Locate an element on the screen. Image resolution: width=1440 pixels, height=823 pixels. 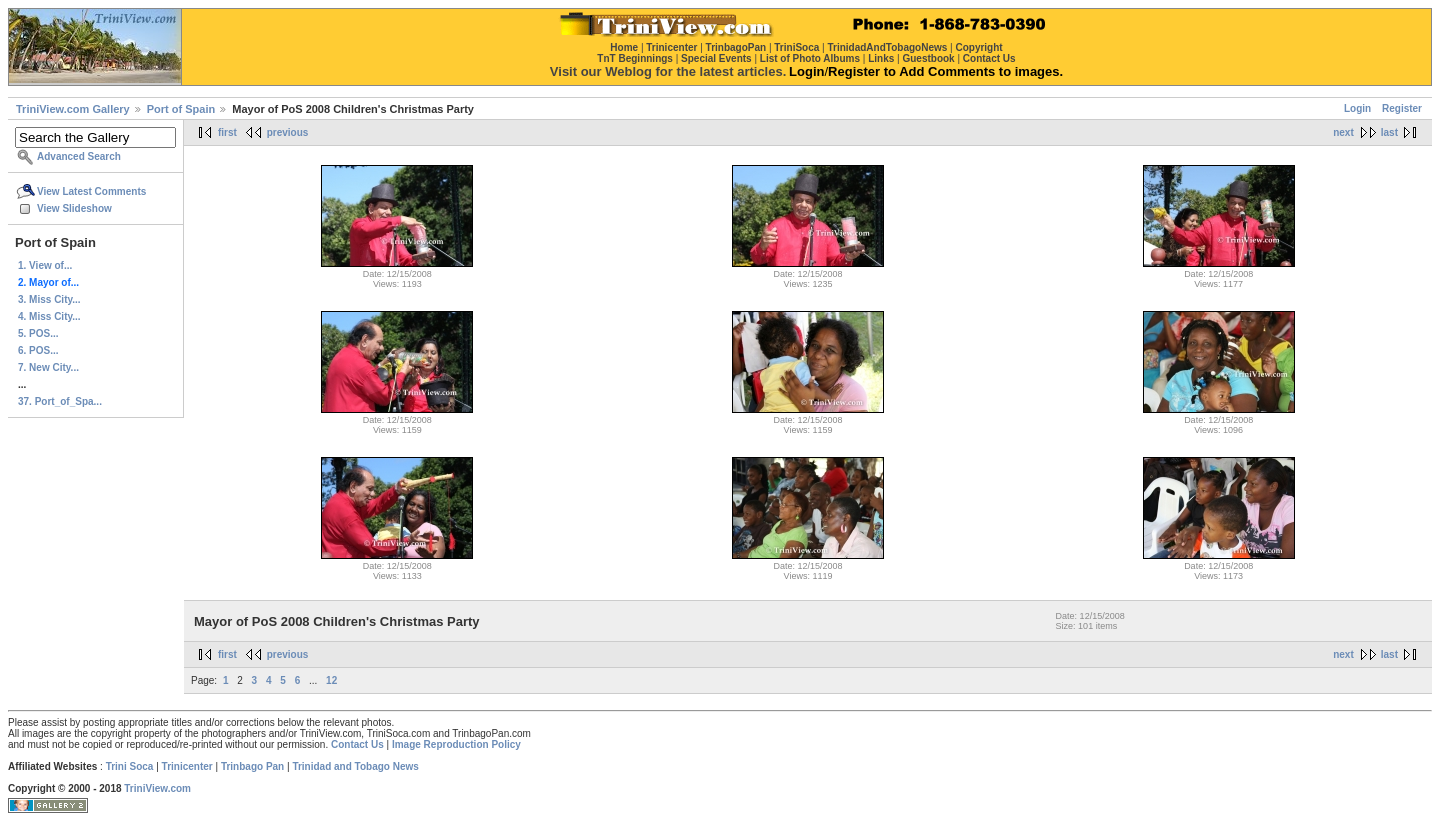
Contact Us is located at coordinates (357, 744).